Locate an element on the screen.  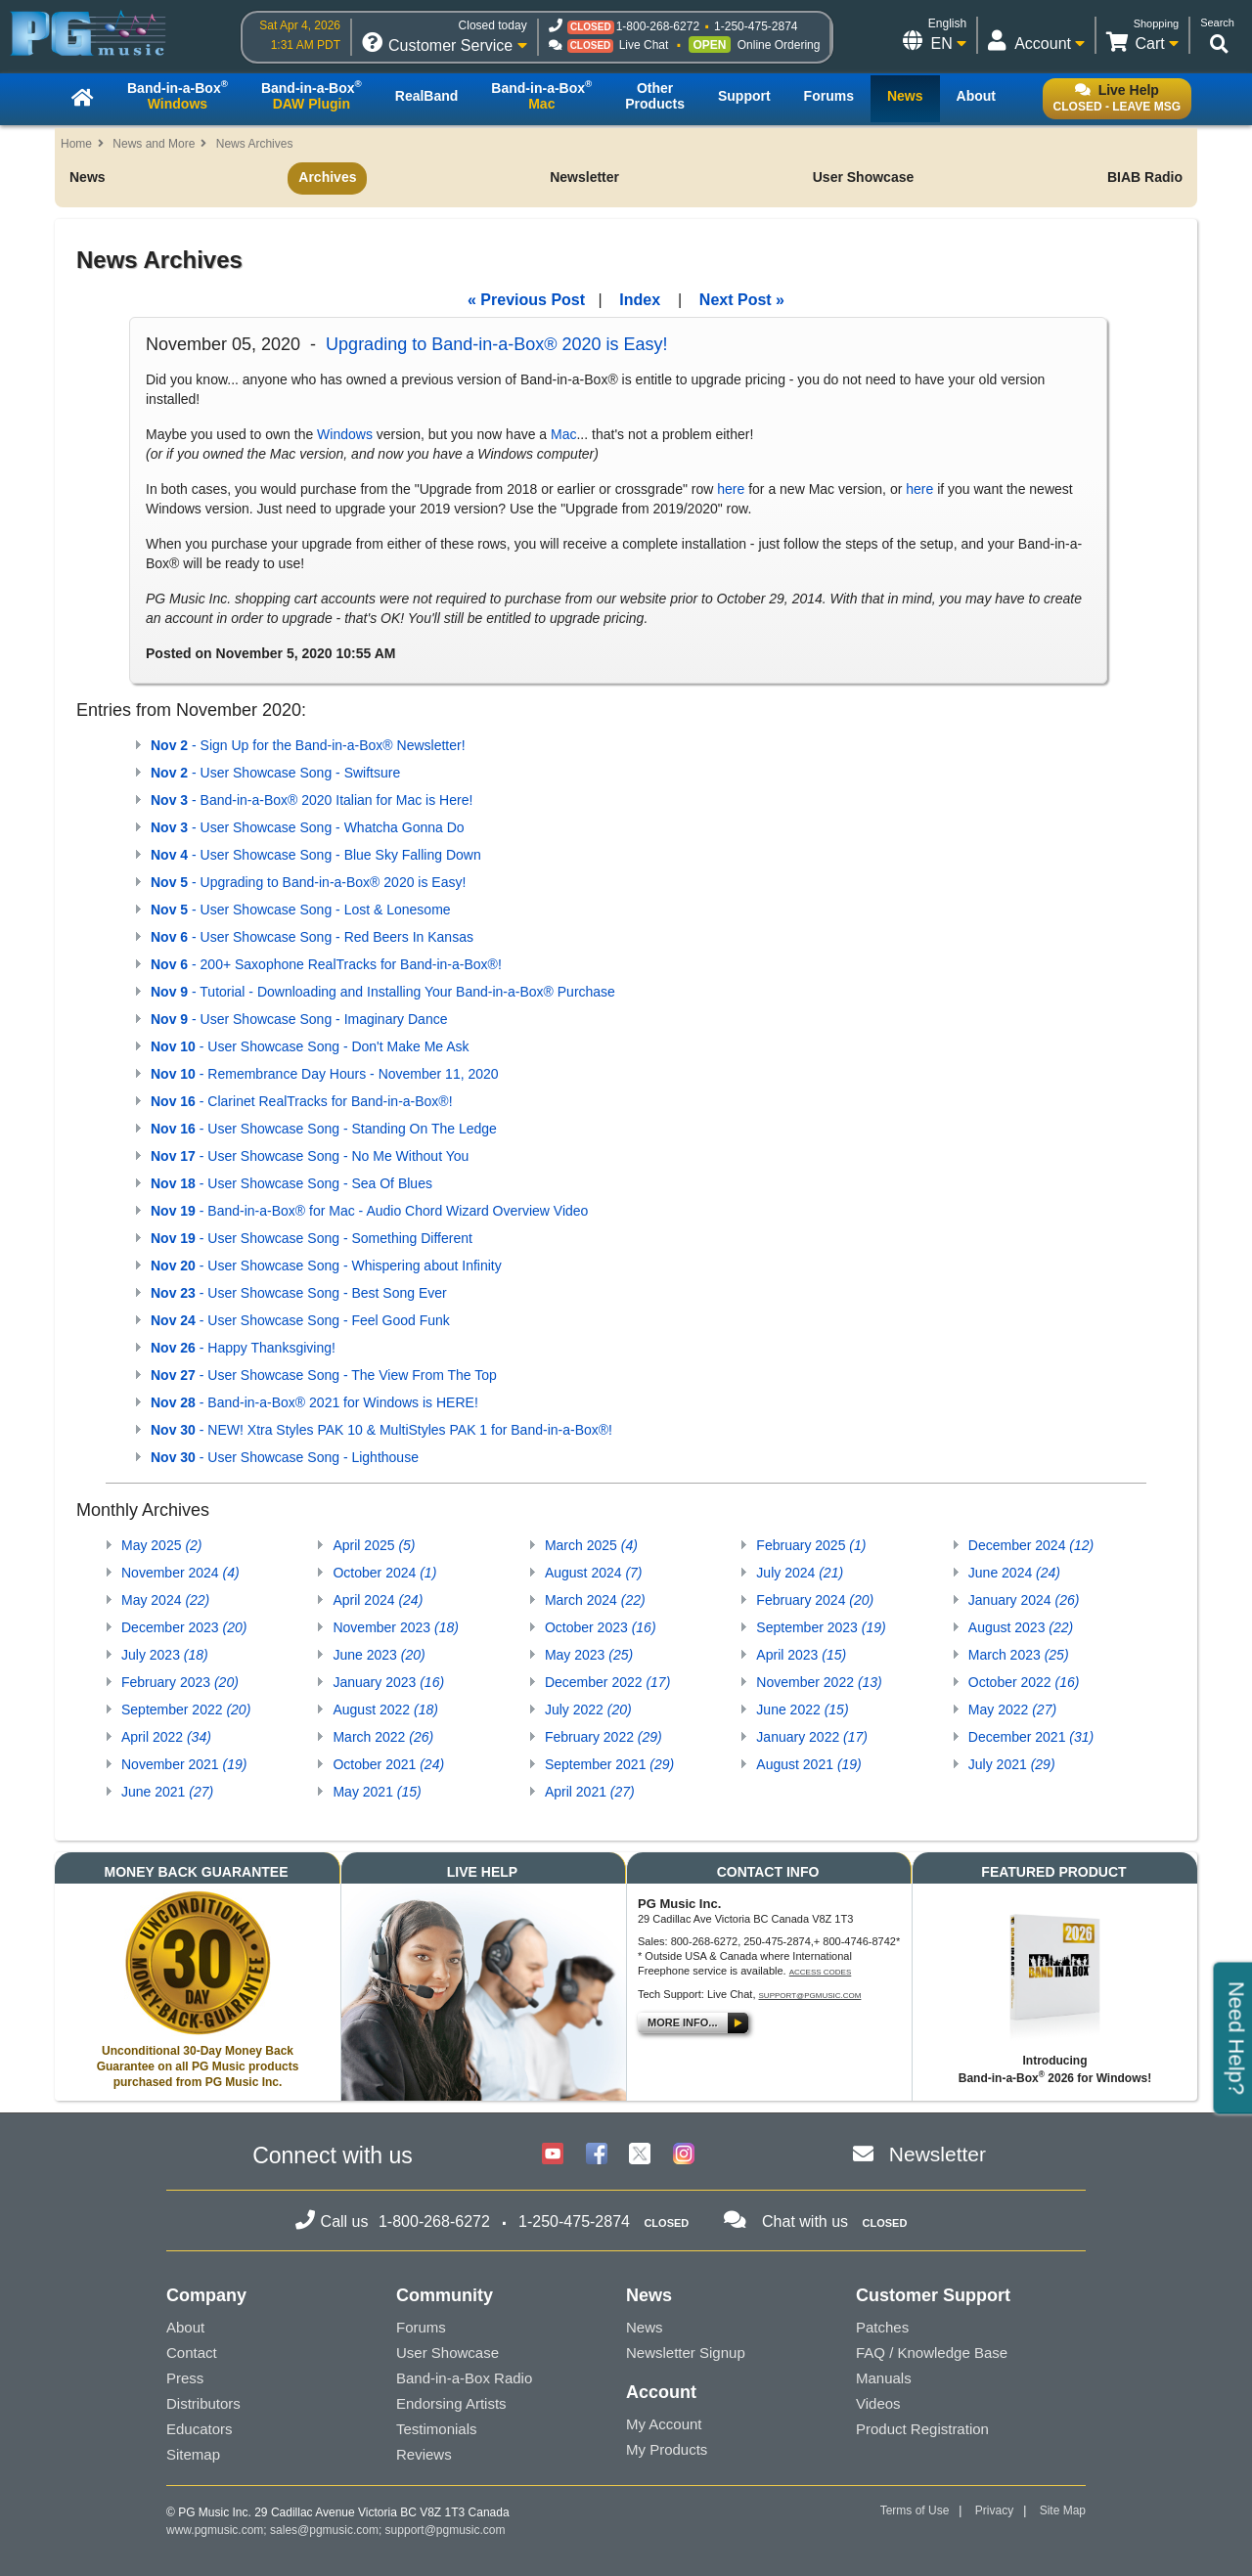
sales@pgmusic.com; is located at coordinates (327, 2530).